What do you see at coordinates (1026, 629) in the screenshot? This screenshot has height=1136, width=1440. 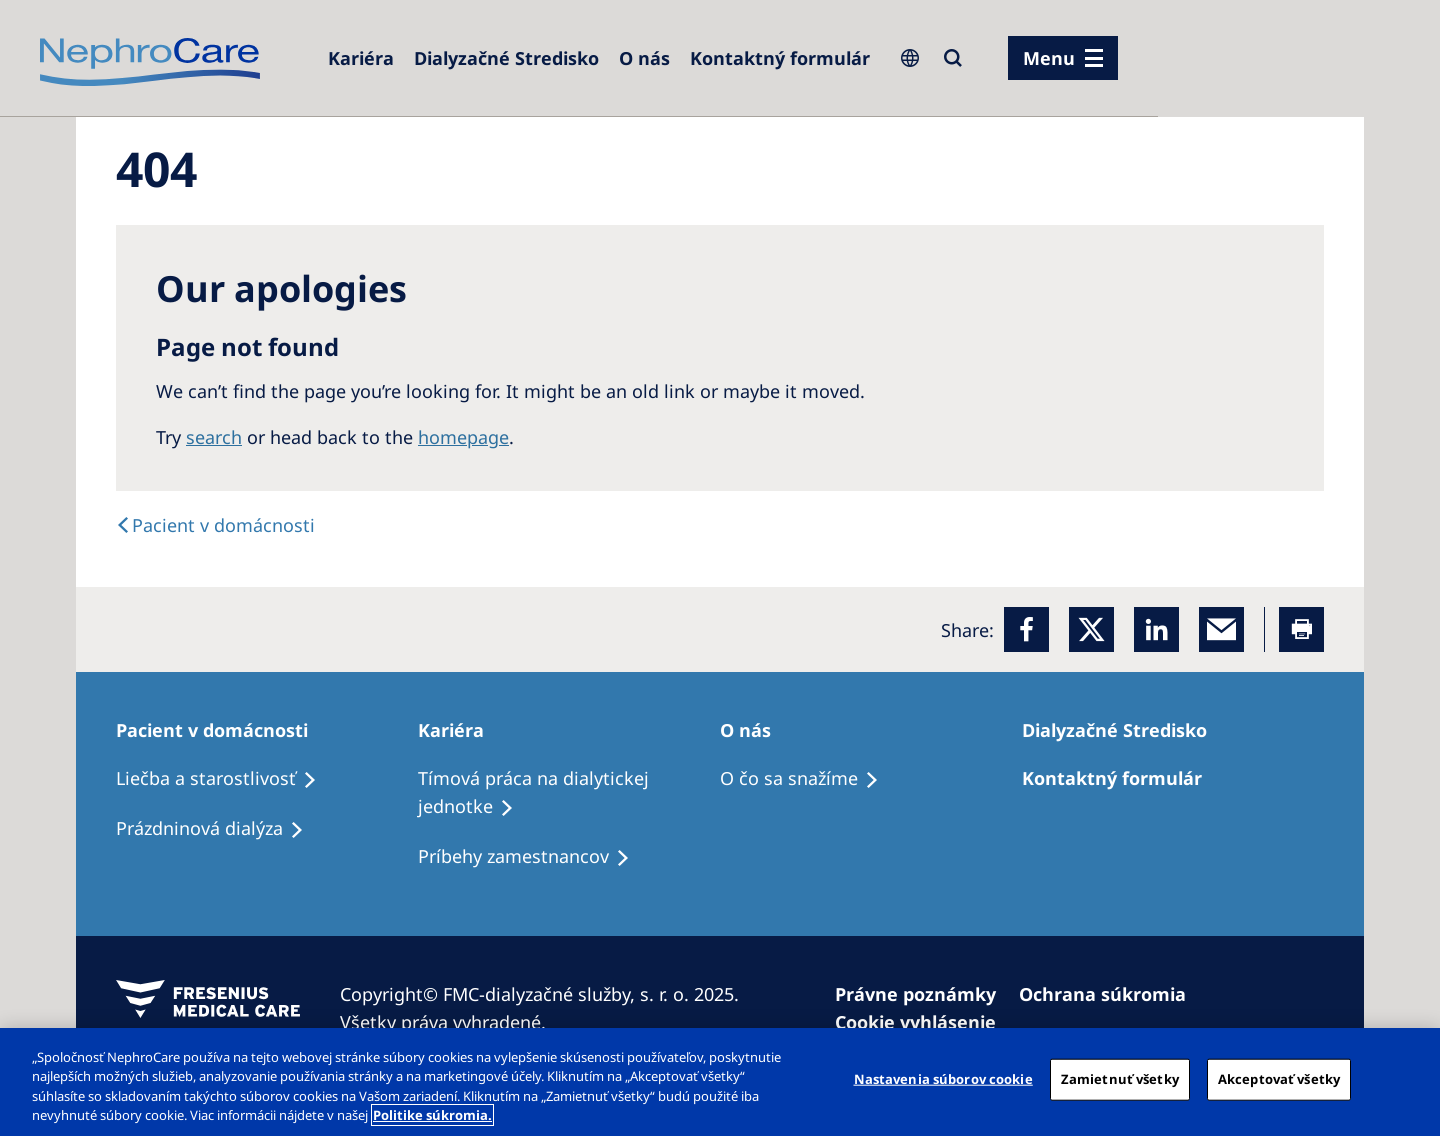 I see `[Facebook]` at bounding box center [1026, 629].